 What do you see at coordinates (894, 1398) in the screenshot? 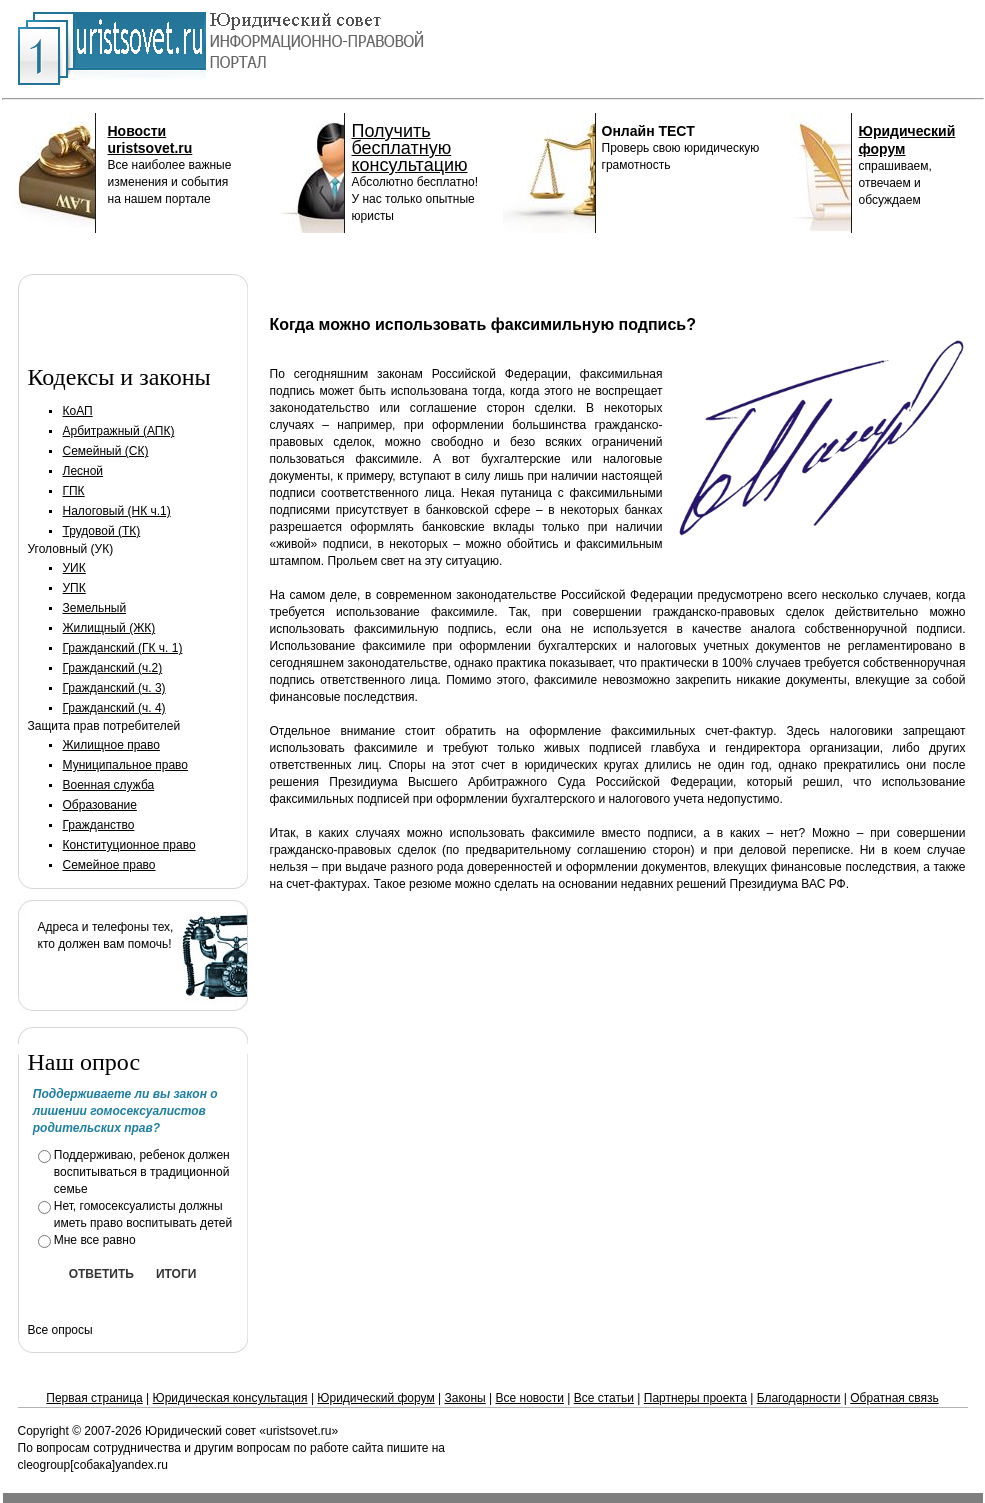
I see `Обратная связь` at bounding box center [894, 1398].